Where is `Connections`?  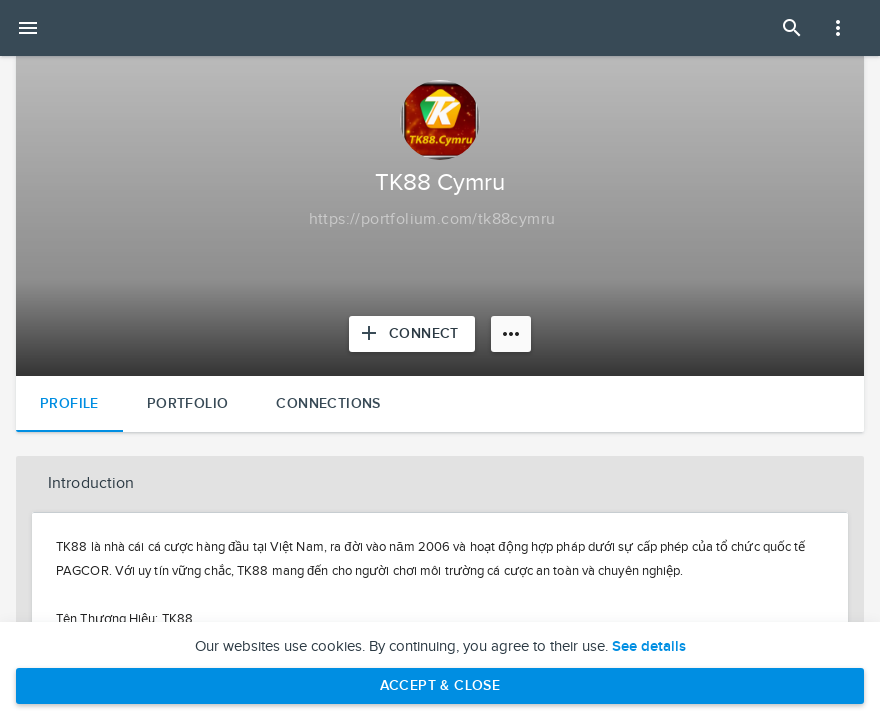 Connections is located at coordinates (328, 403).